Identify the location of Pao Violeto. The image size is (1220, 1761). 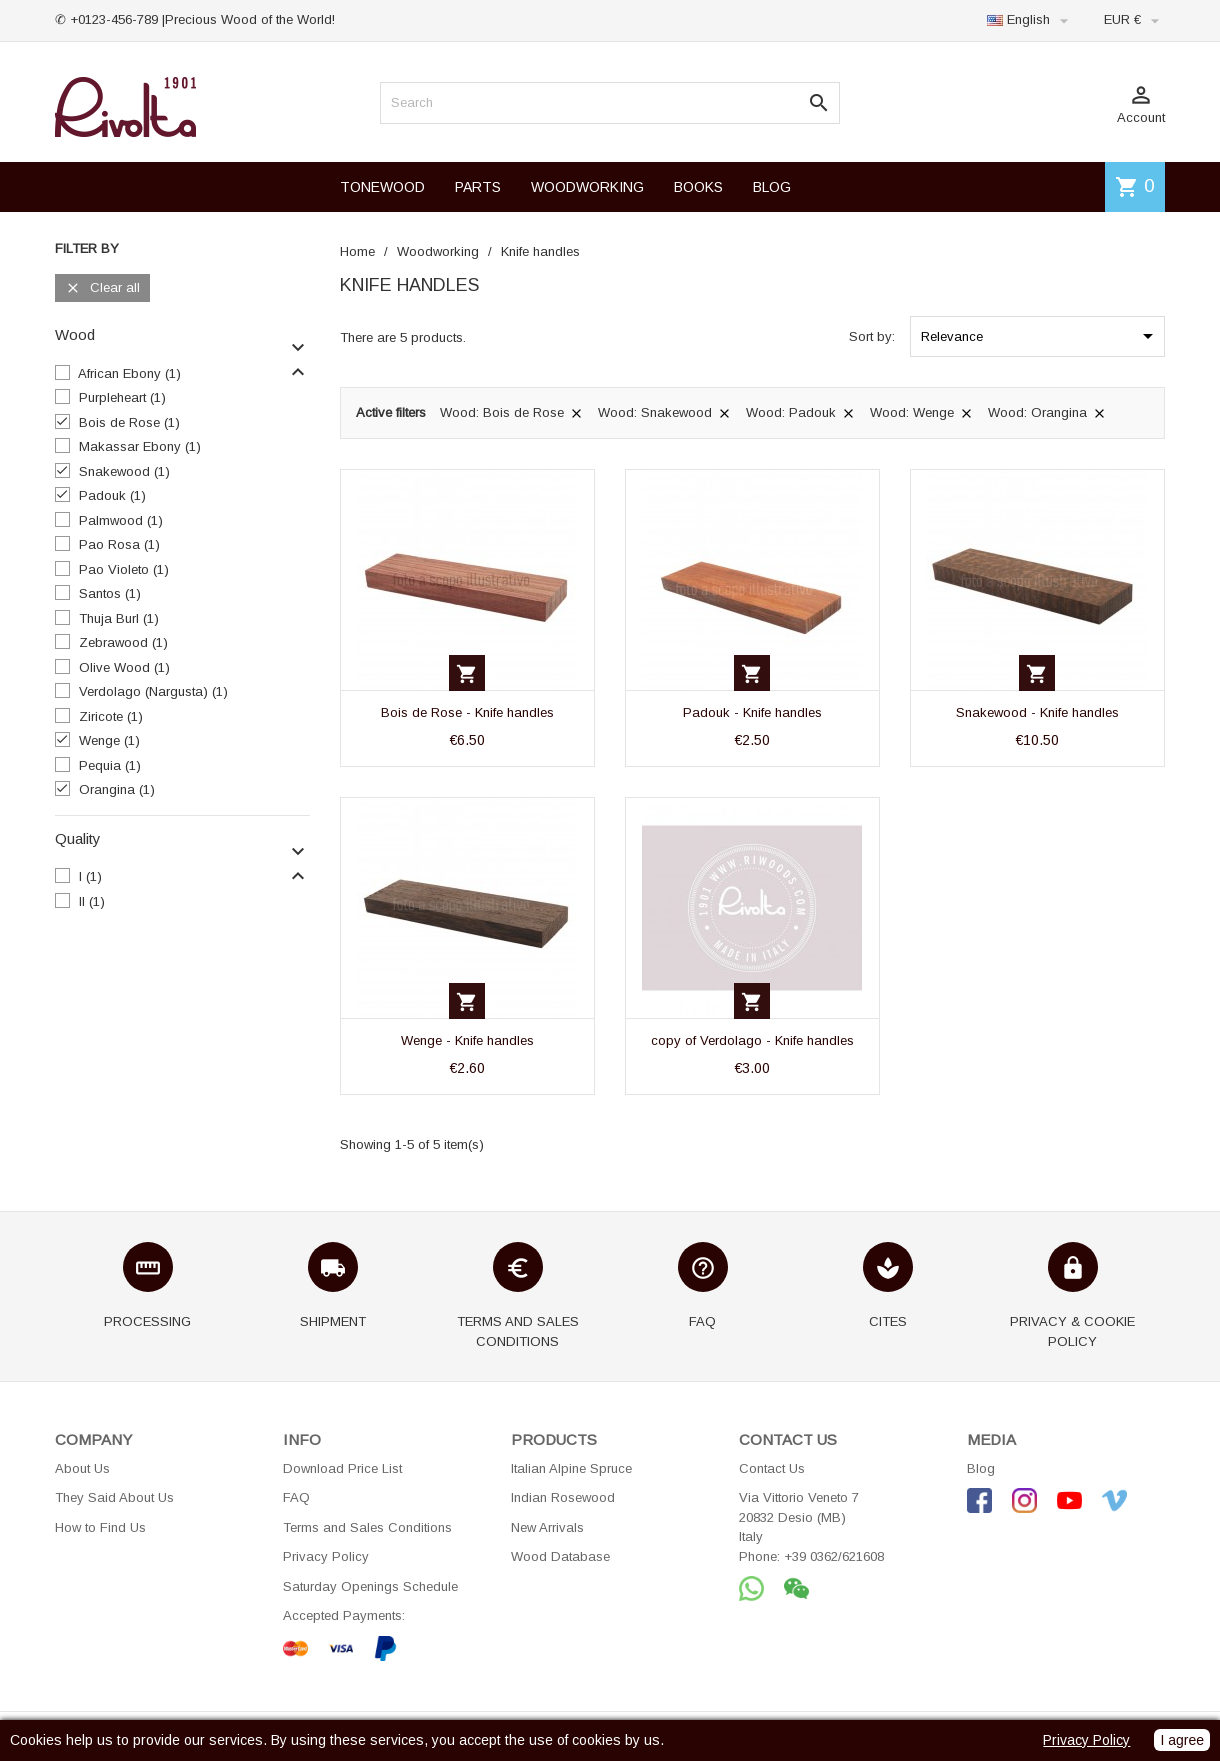
(124, 569).